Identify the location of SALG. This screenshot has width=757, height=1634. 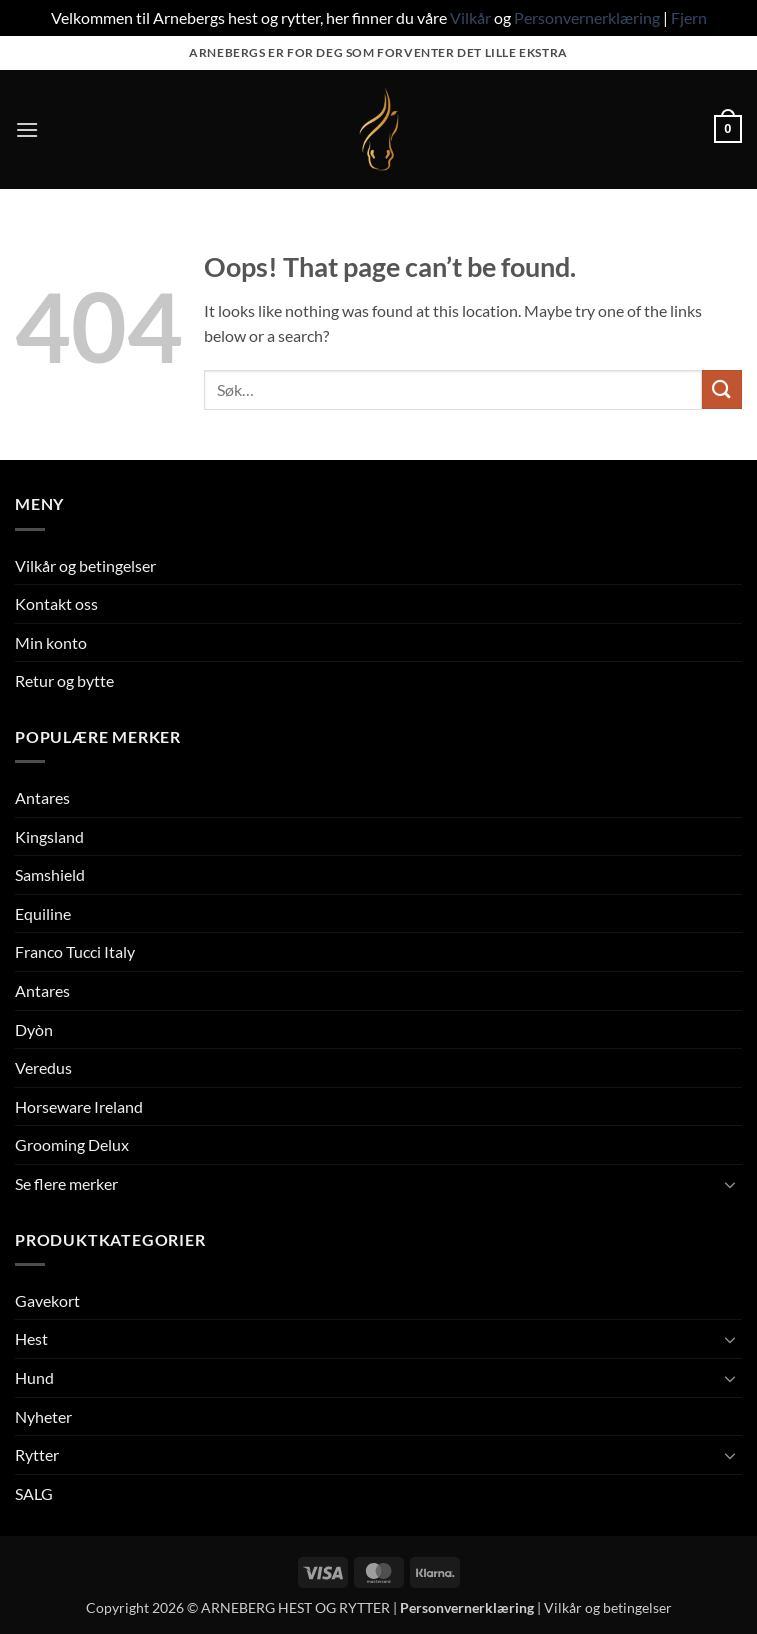
(34, 1493).